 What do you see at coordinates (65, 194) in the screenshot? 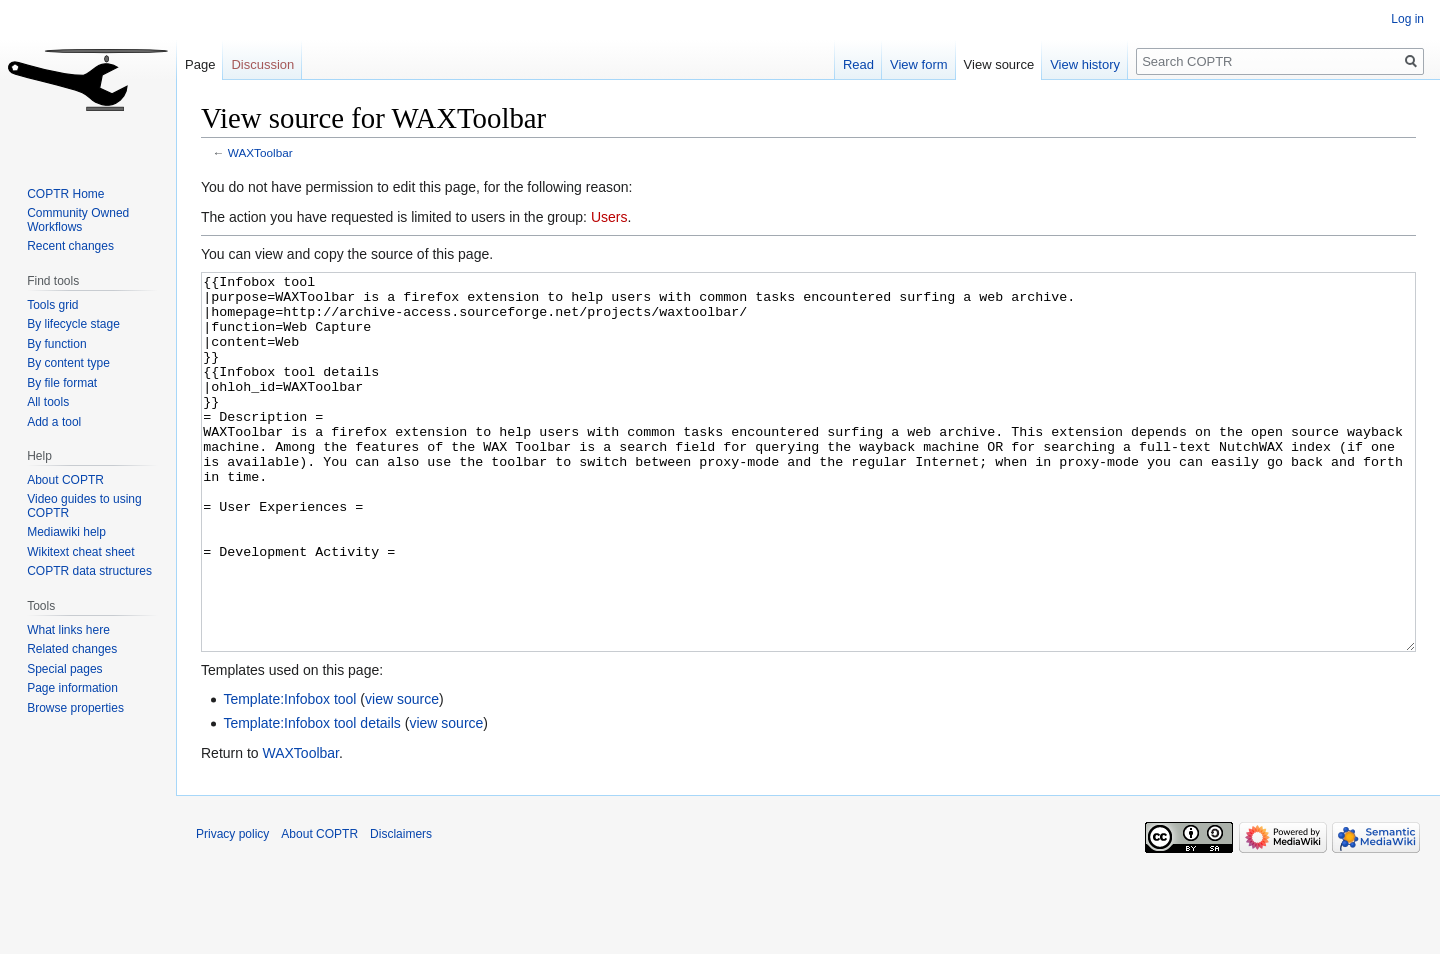
I see `COPTR Home` at bounding box center [65, 194].